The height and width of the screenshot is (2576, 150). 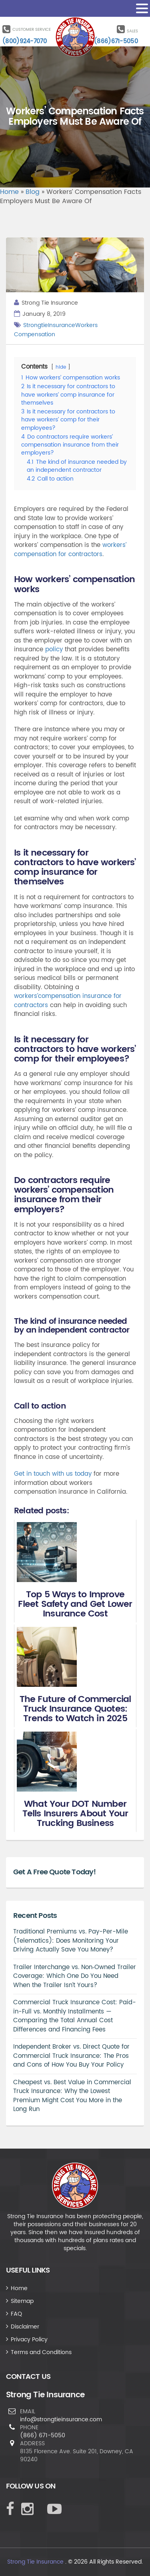 I want to click on workers’ compensation for contractors, so click(x=70, y=549).